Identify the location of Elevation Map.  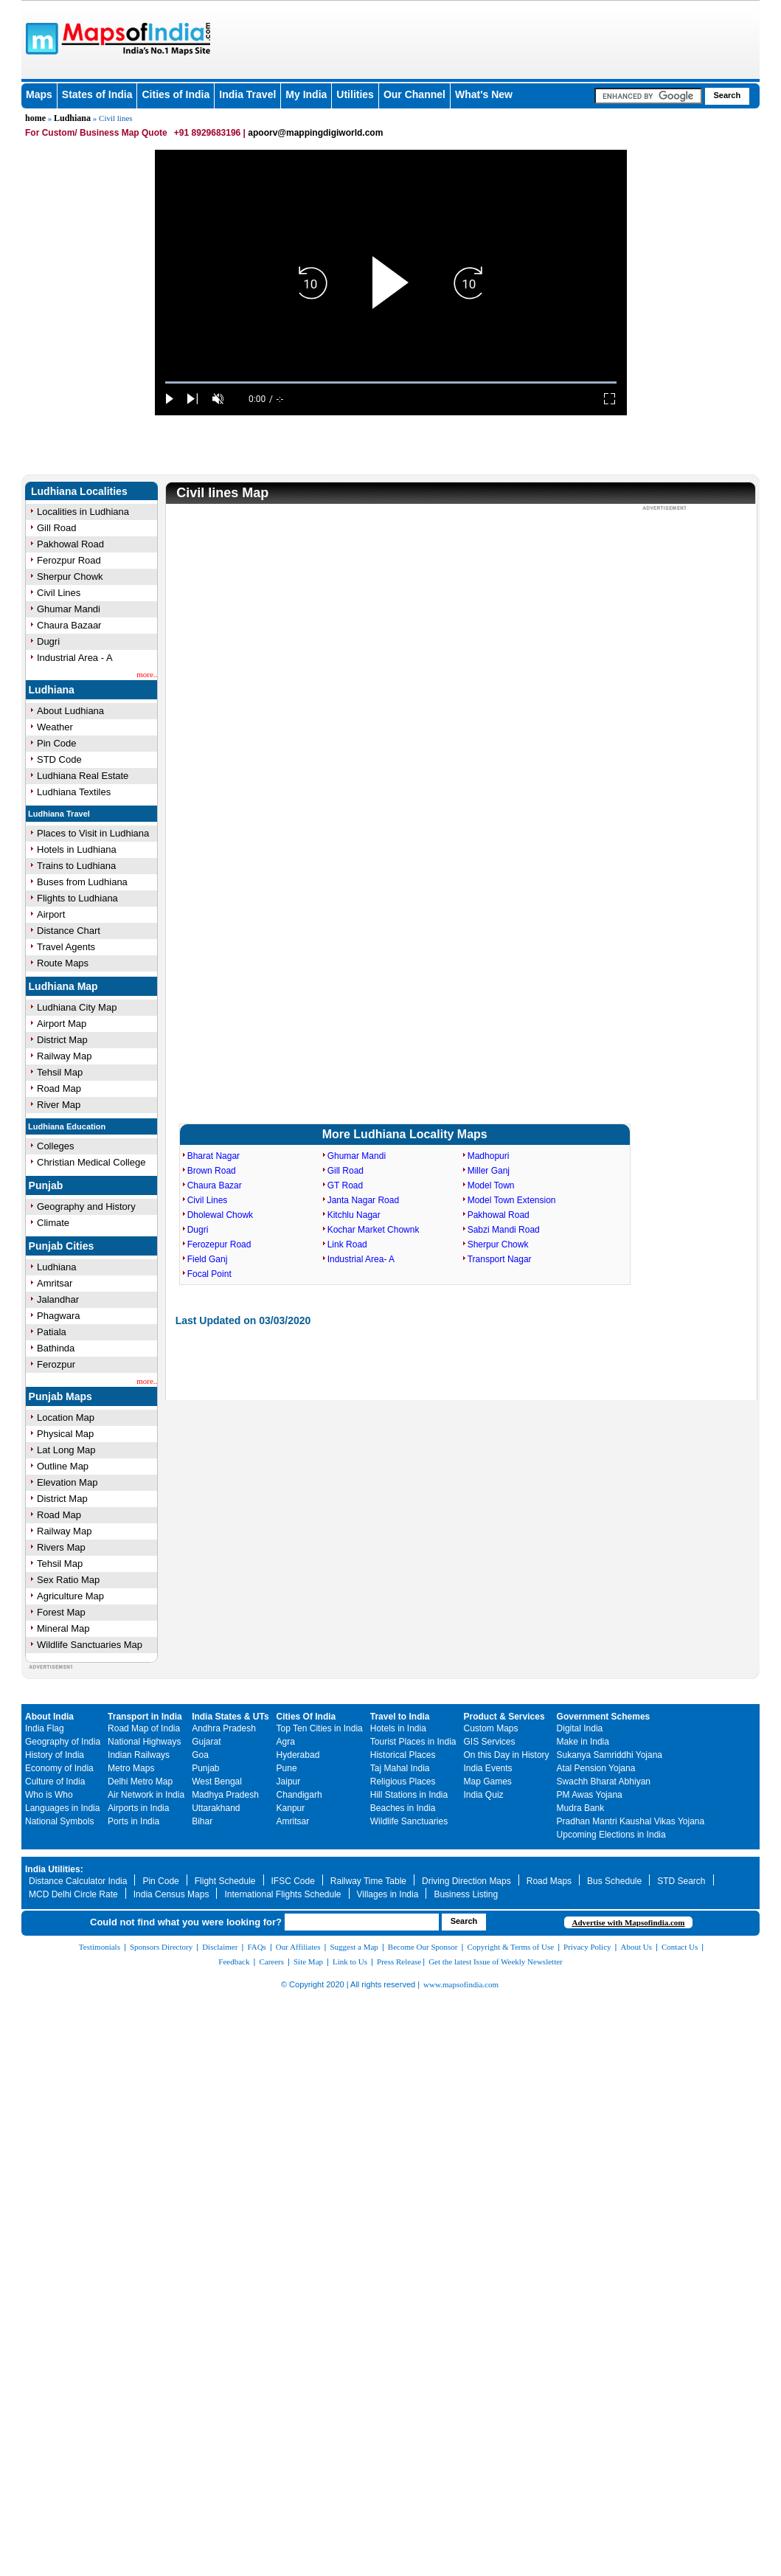
(67, 1482).